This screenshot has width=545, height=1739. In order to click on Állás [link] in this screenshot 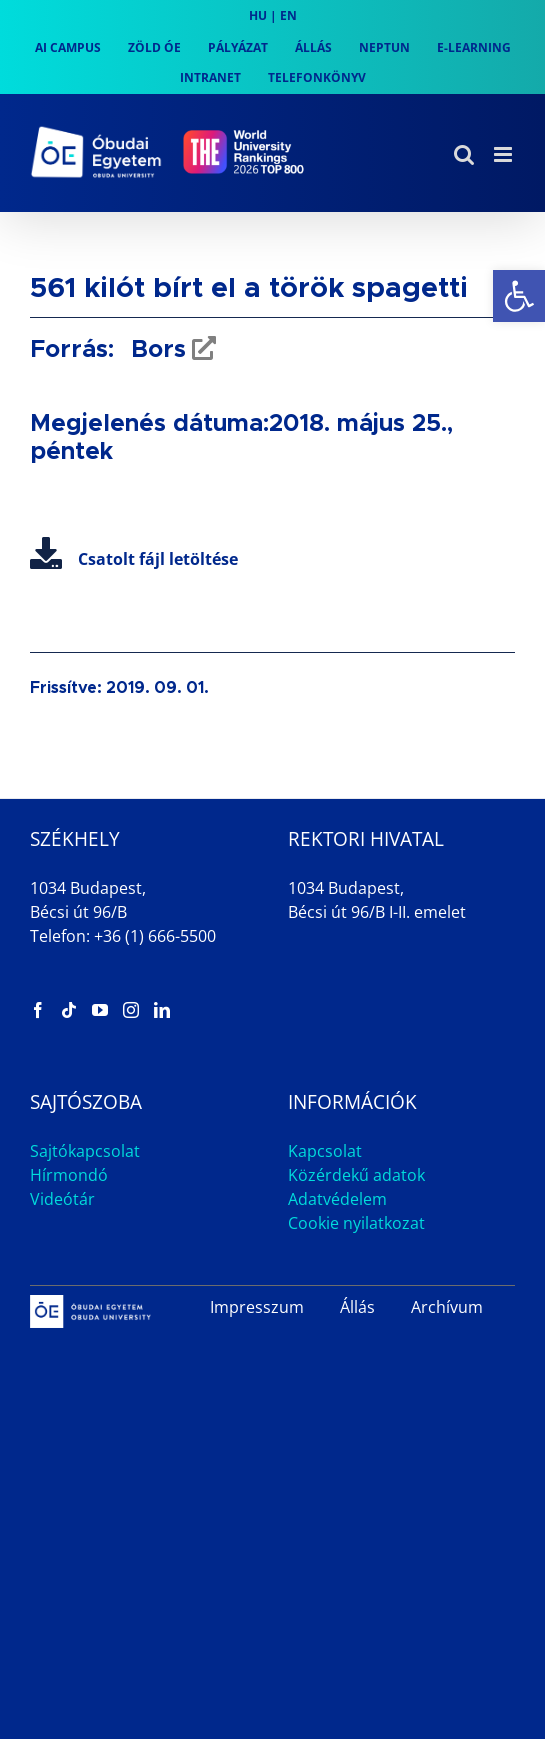, I will do `click(357, 1307)`.